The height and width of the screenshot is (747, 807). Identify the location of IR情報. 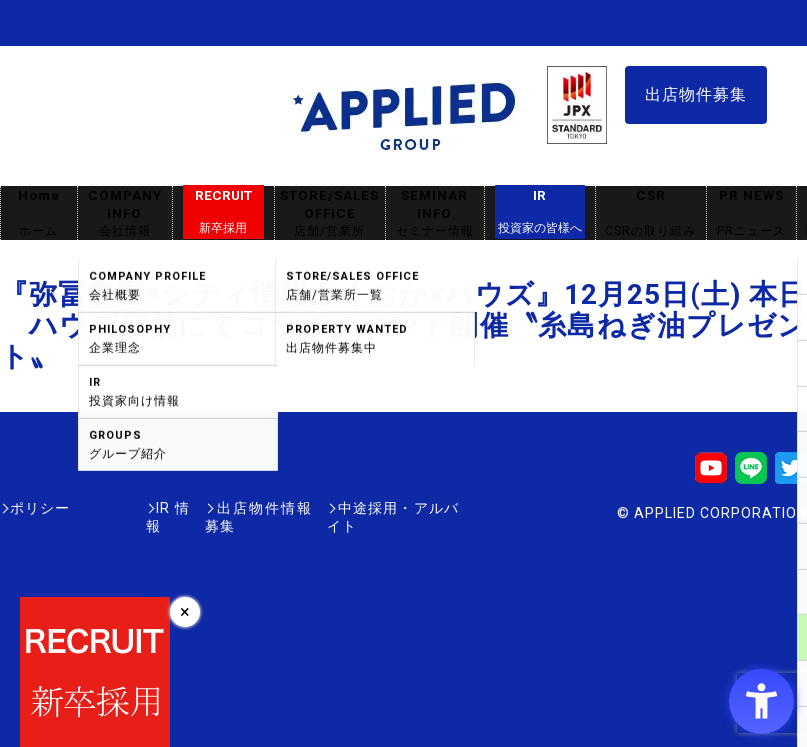
(117, 508).